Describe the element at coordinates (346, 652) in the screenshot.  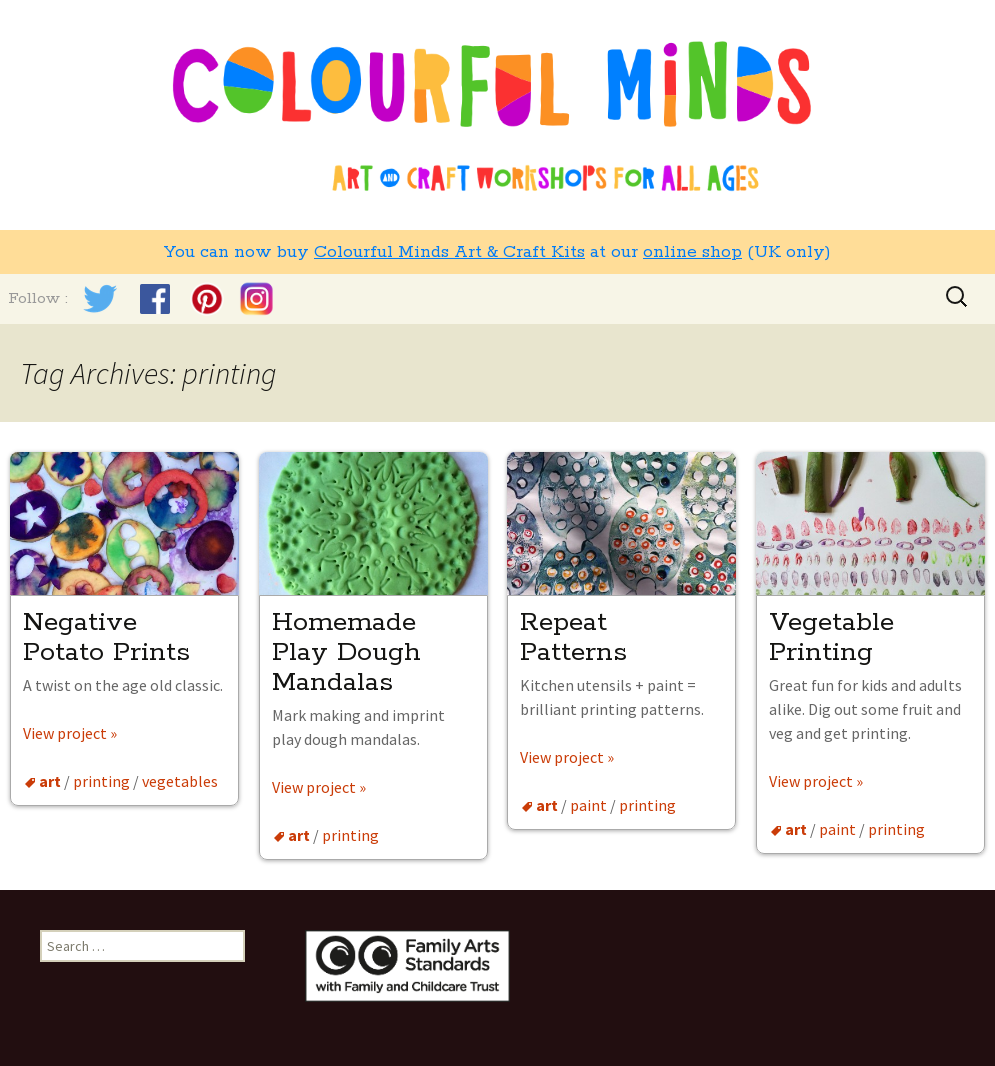
I see `Homemade Play Dough Mandalas` at that location.